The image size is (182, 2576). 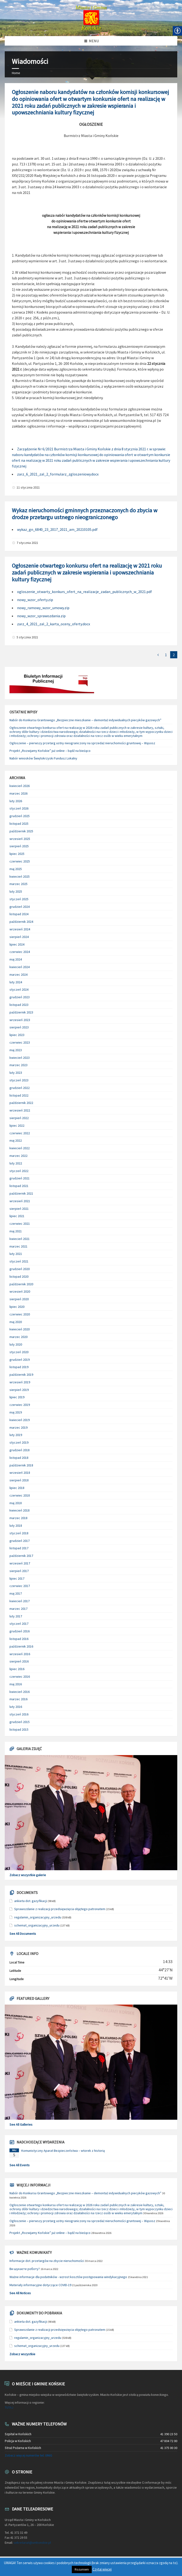 I want to click on listopad 2024 [link], so click(x=18, y=914).